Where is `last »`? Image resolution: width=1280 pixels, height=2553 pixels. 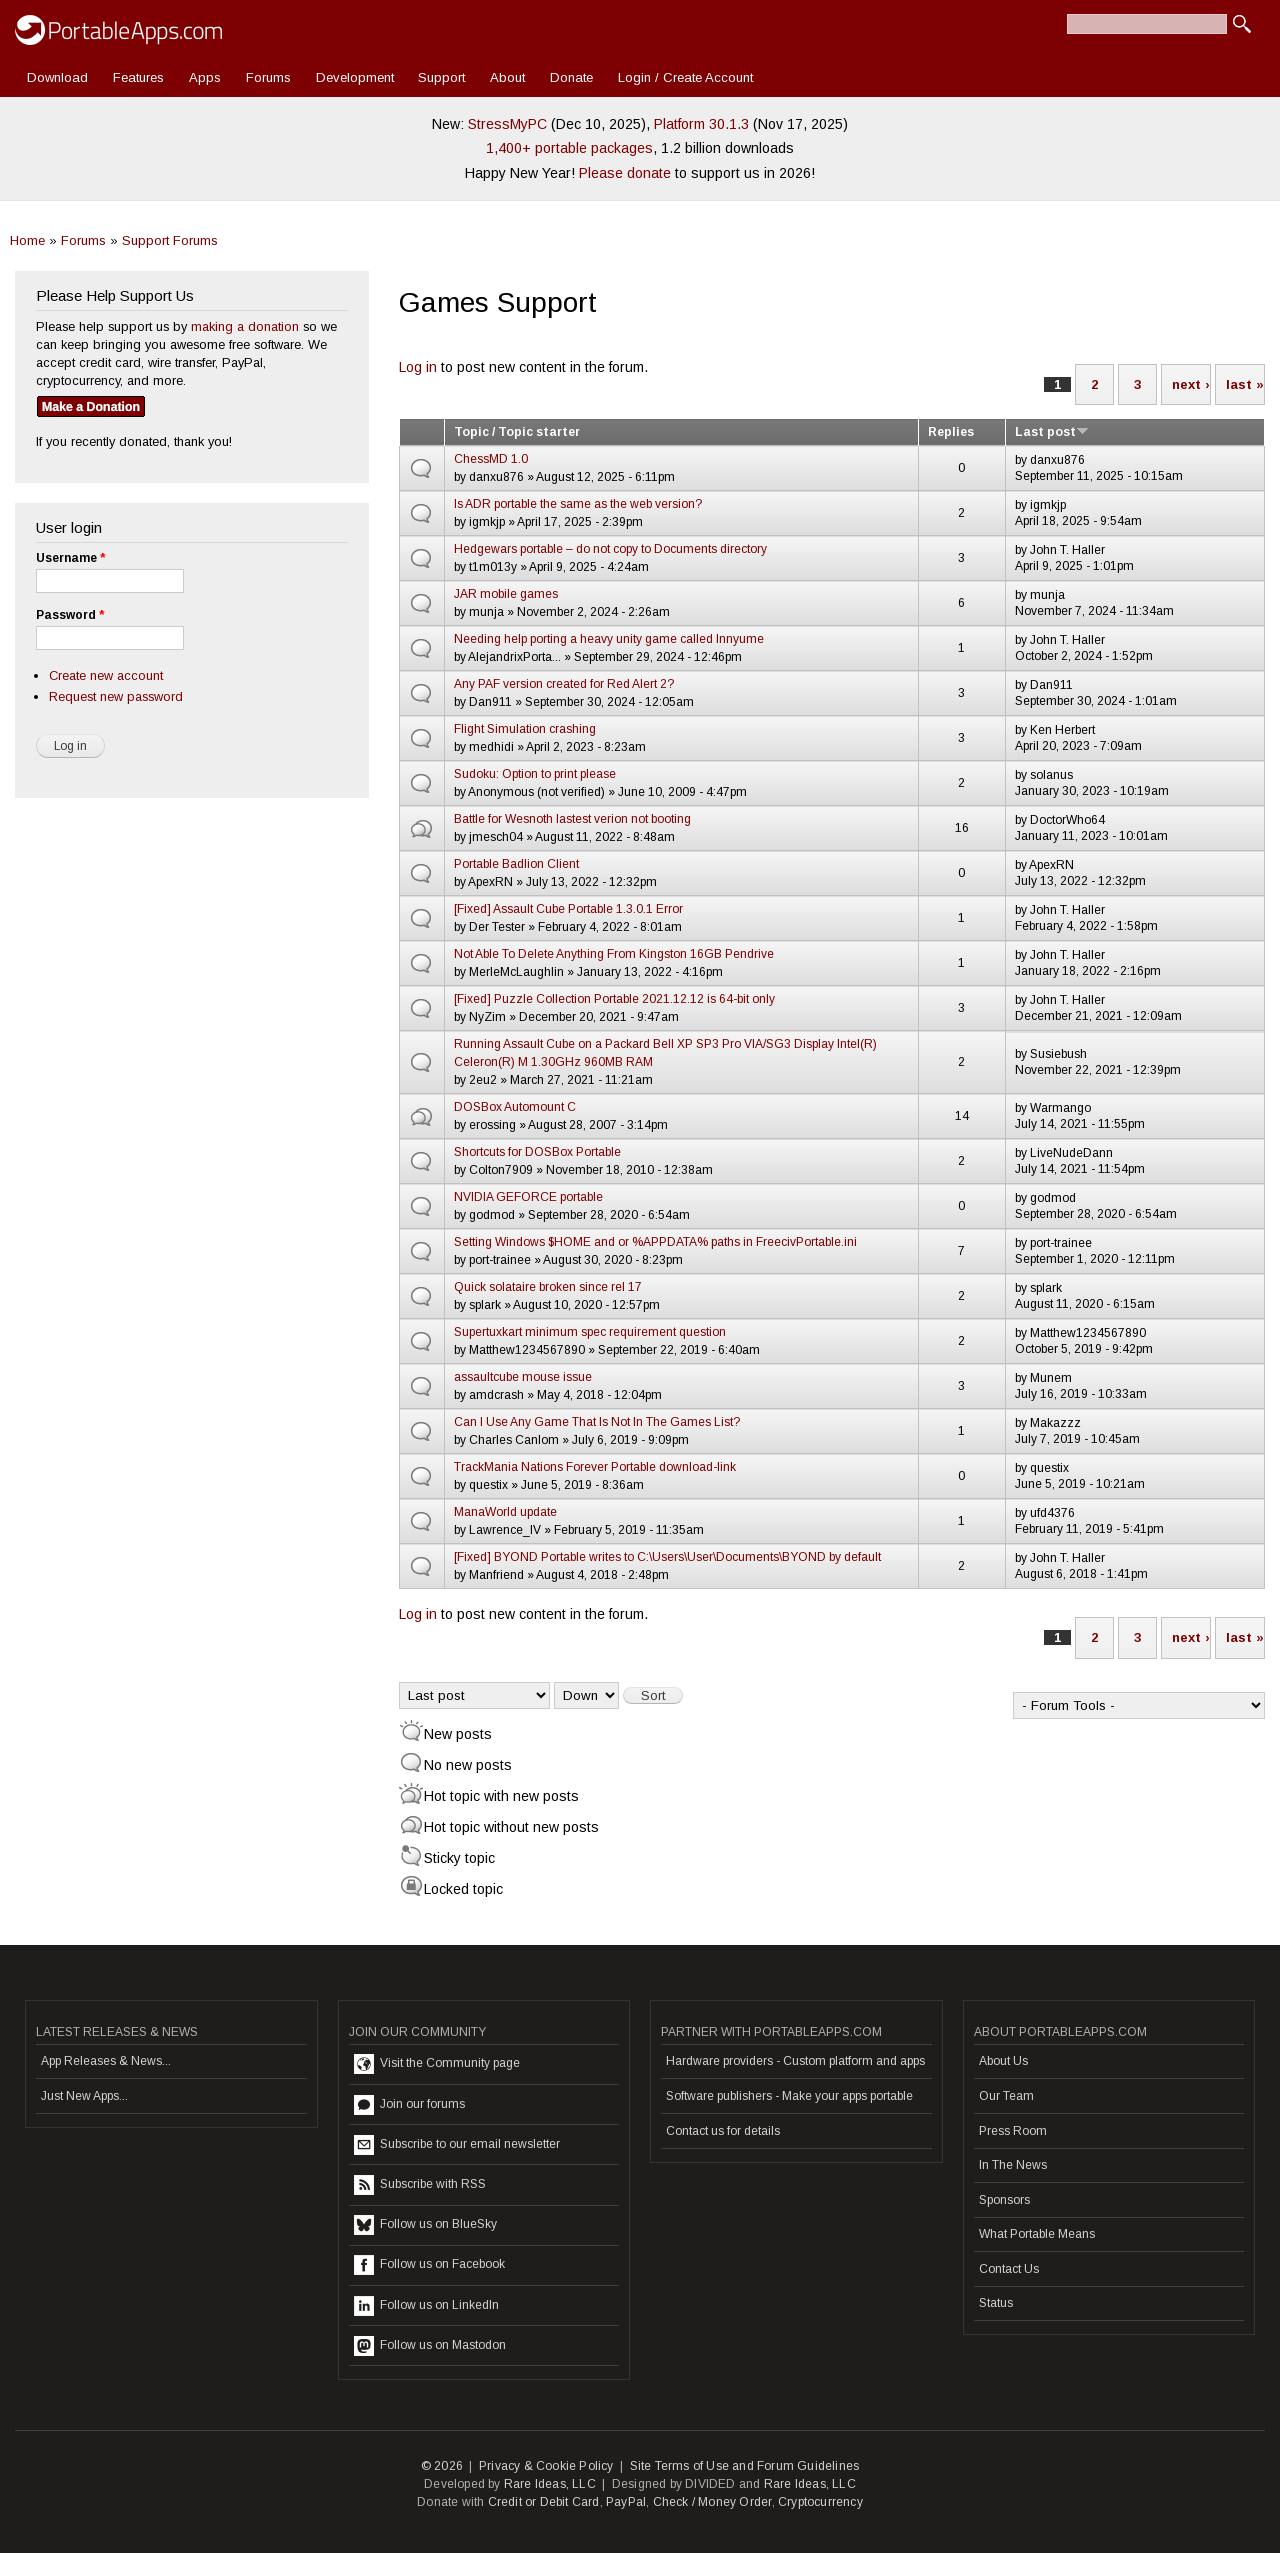 last » is located at coordinates (1245, 384).